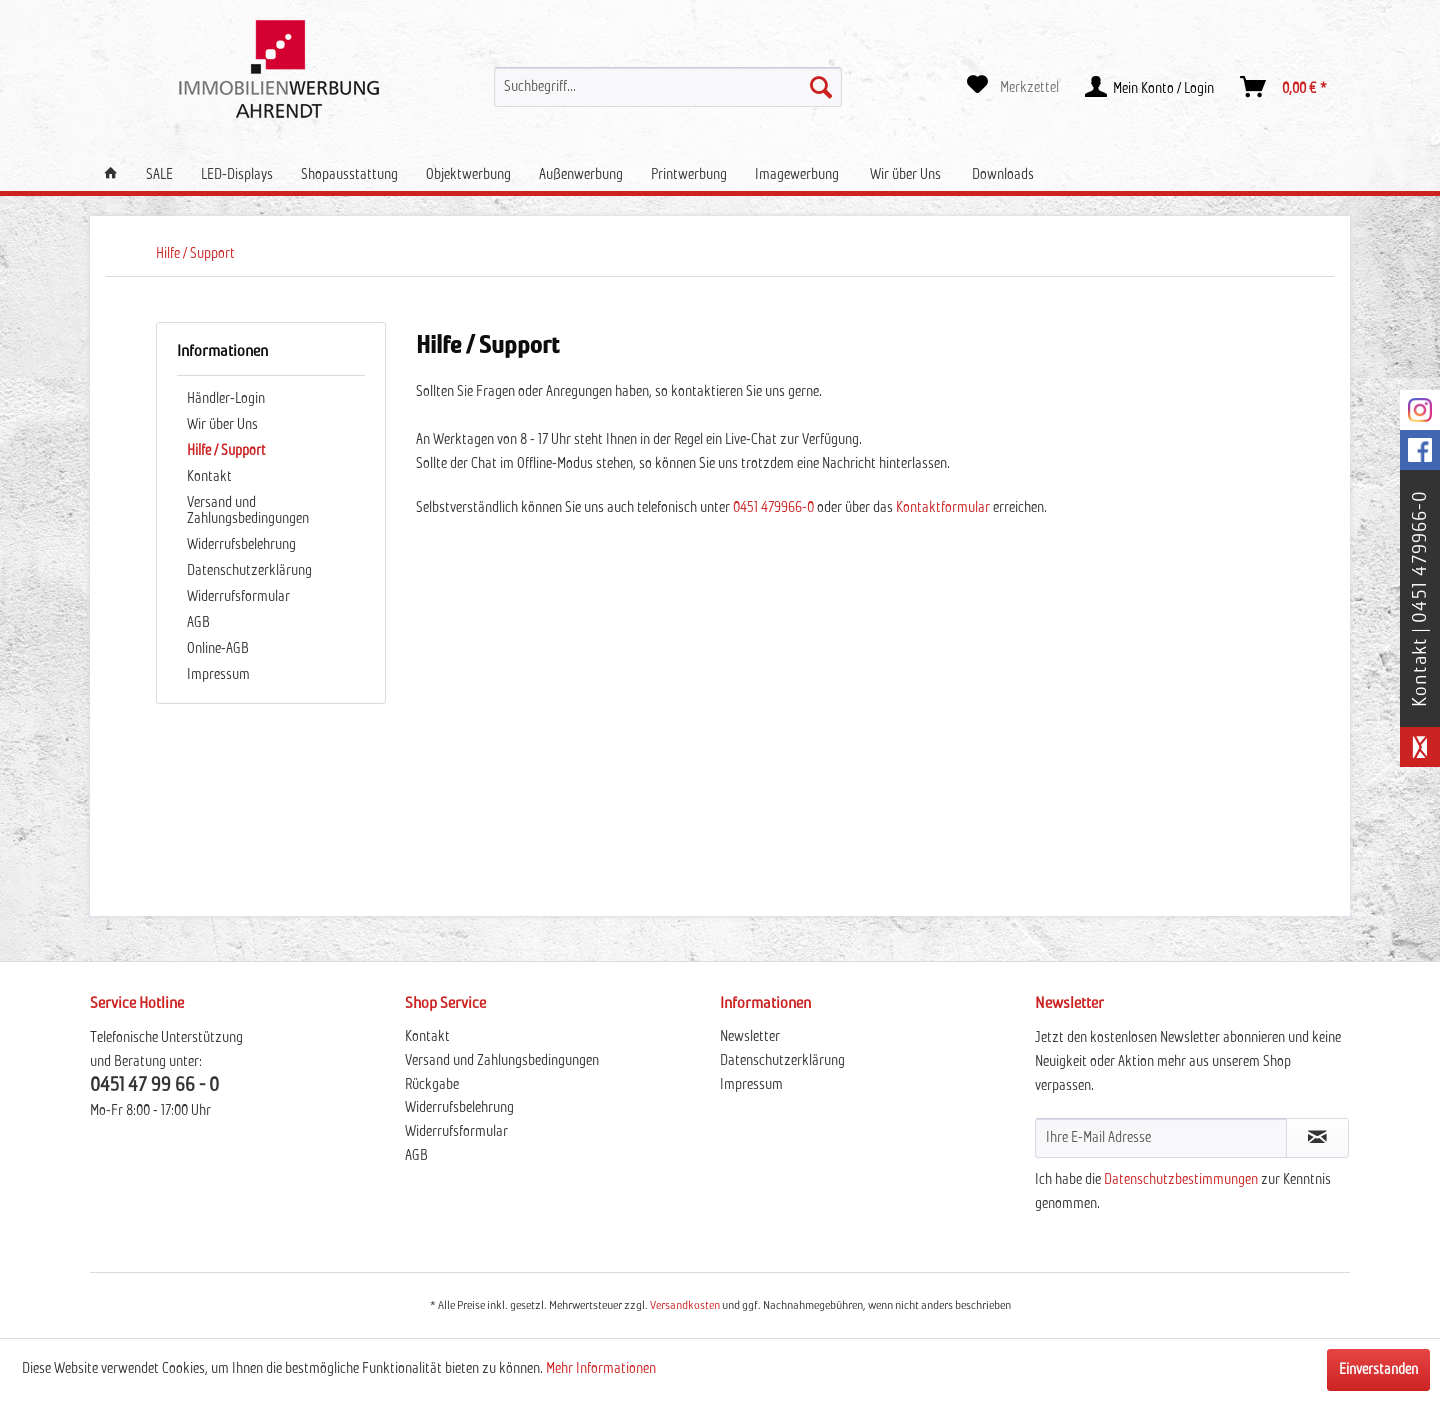 The image size is (1440, 1401). Describe the element at coordinates (238, 597) in the screenshot. I see `Widerrufsformular` at that location.